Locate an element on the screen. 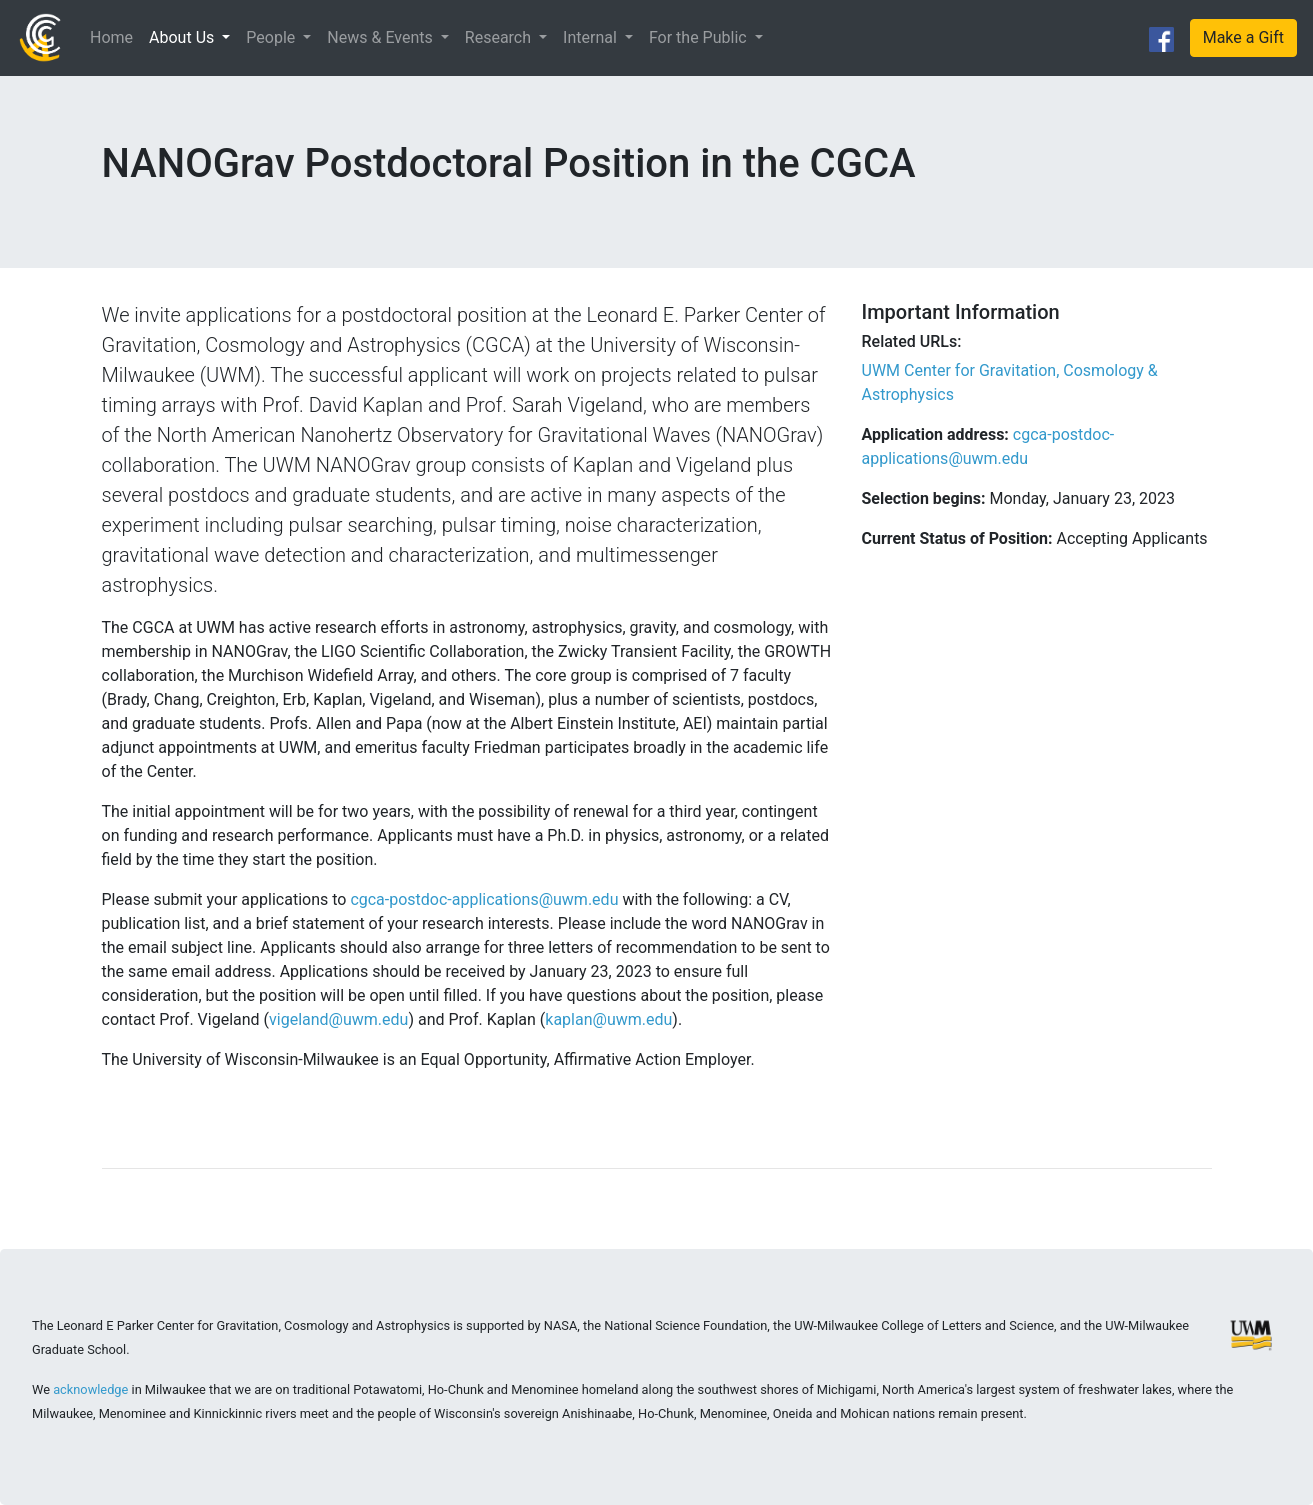 The height and width of the screenshot is (1505, 1313). Research [button] is located at coordinates (500, 37).